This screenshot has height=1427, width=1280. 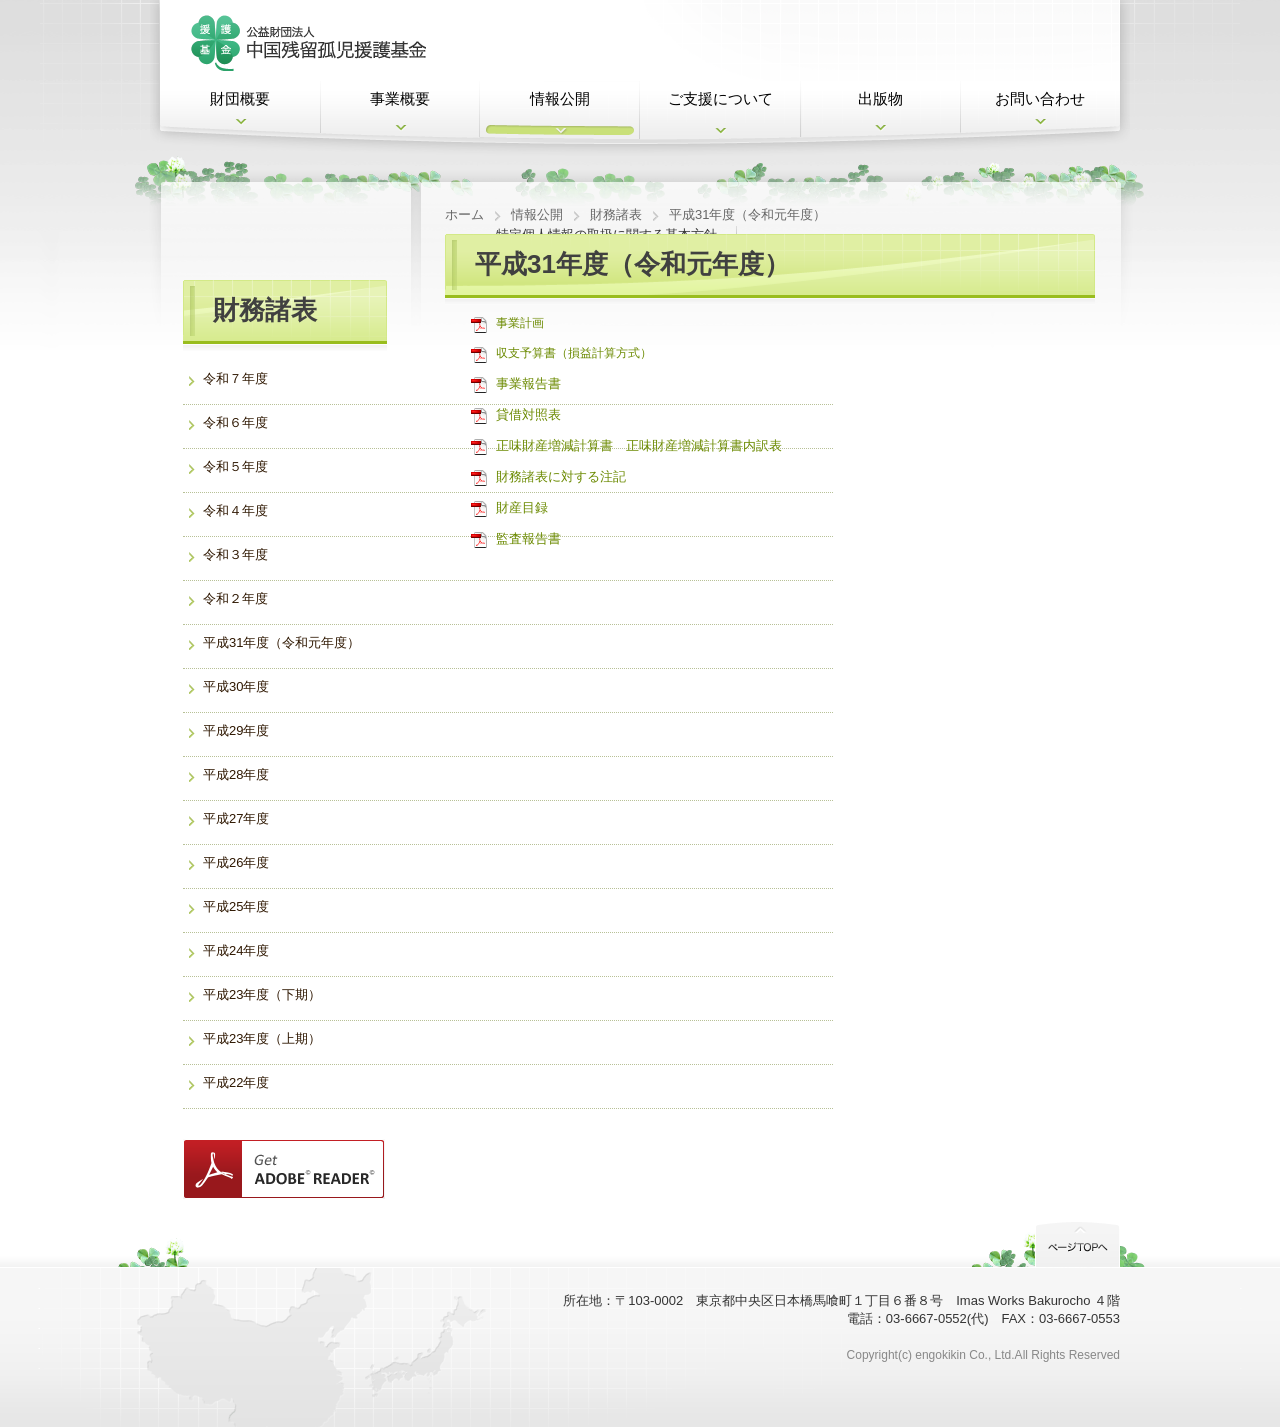 What do you see at coordinates (464, 214) in the screenshot?
I see `ホーム` at bounding box center [464, 214].